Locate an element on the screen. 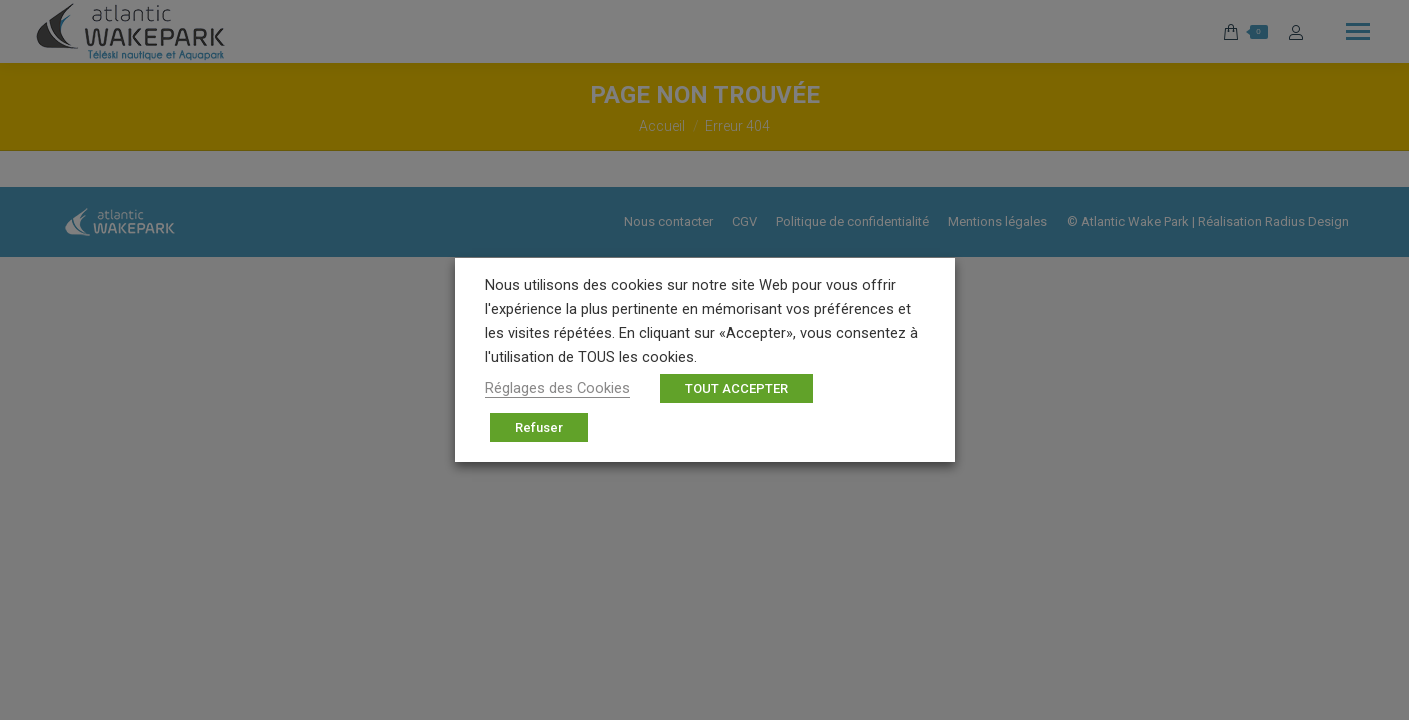 This screenshot has width=1409, height=720. Refuser [button] is located at coordinates (539, 427).